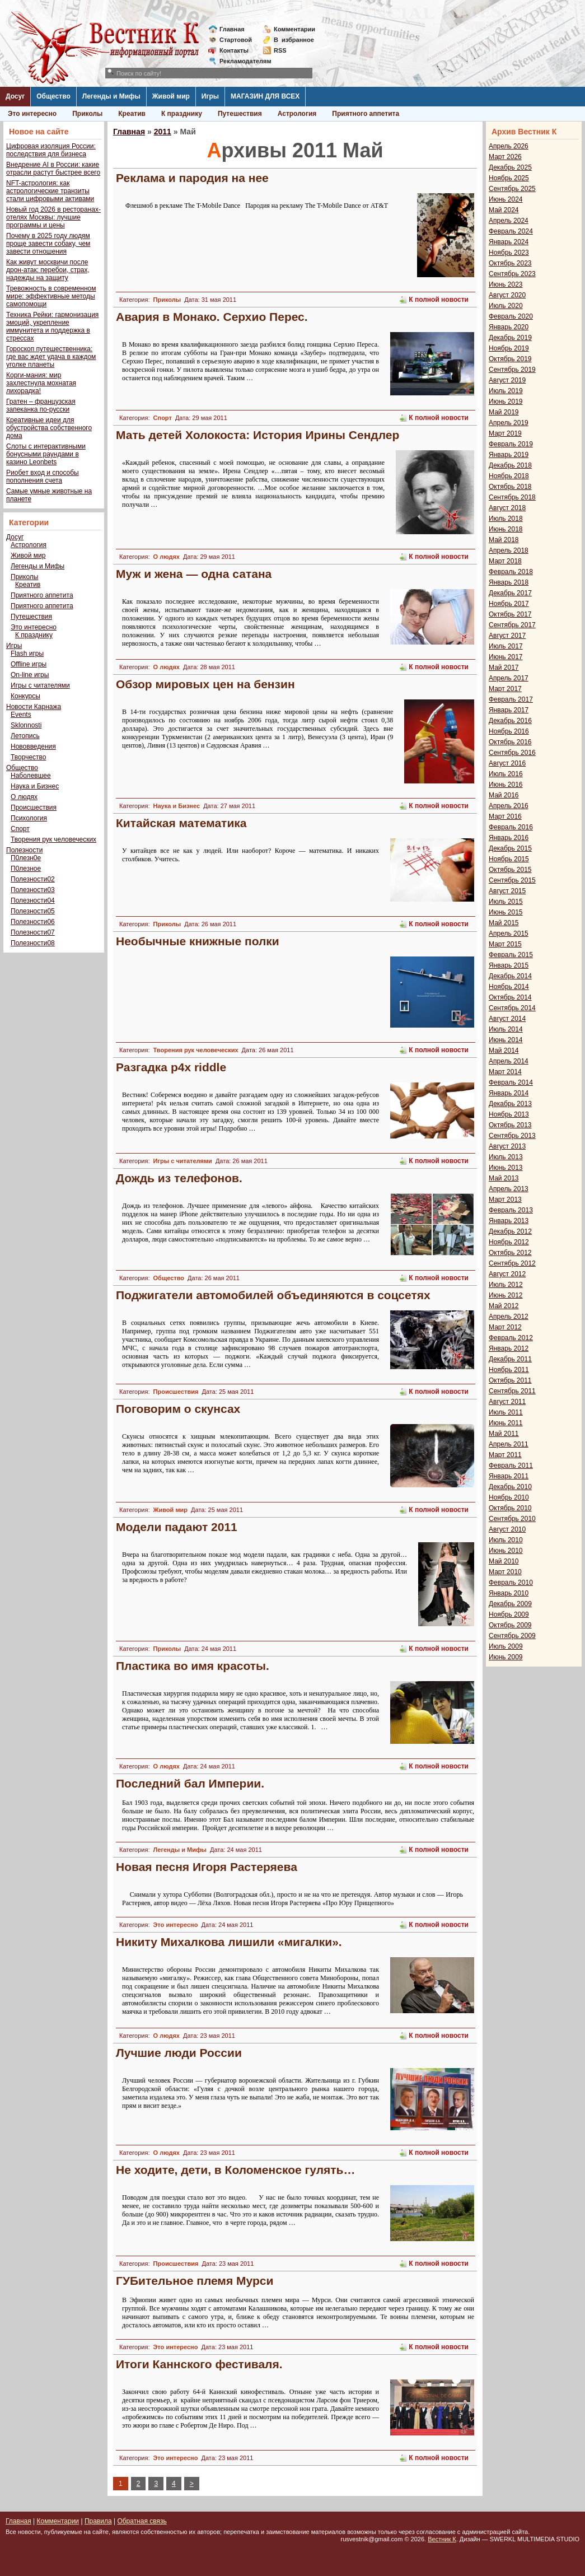 This screenshot has width=585, height=2576. What do you see at coordinates (505, 1572) in the screenshot?
I see `Март 2010` at bounding box center [505, 1572].